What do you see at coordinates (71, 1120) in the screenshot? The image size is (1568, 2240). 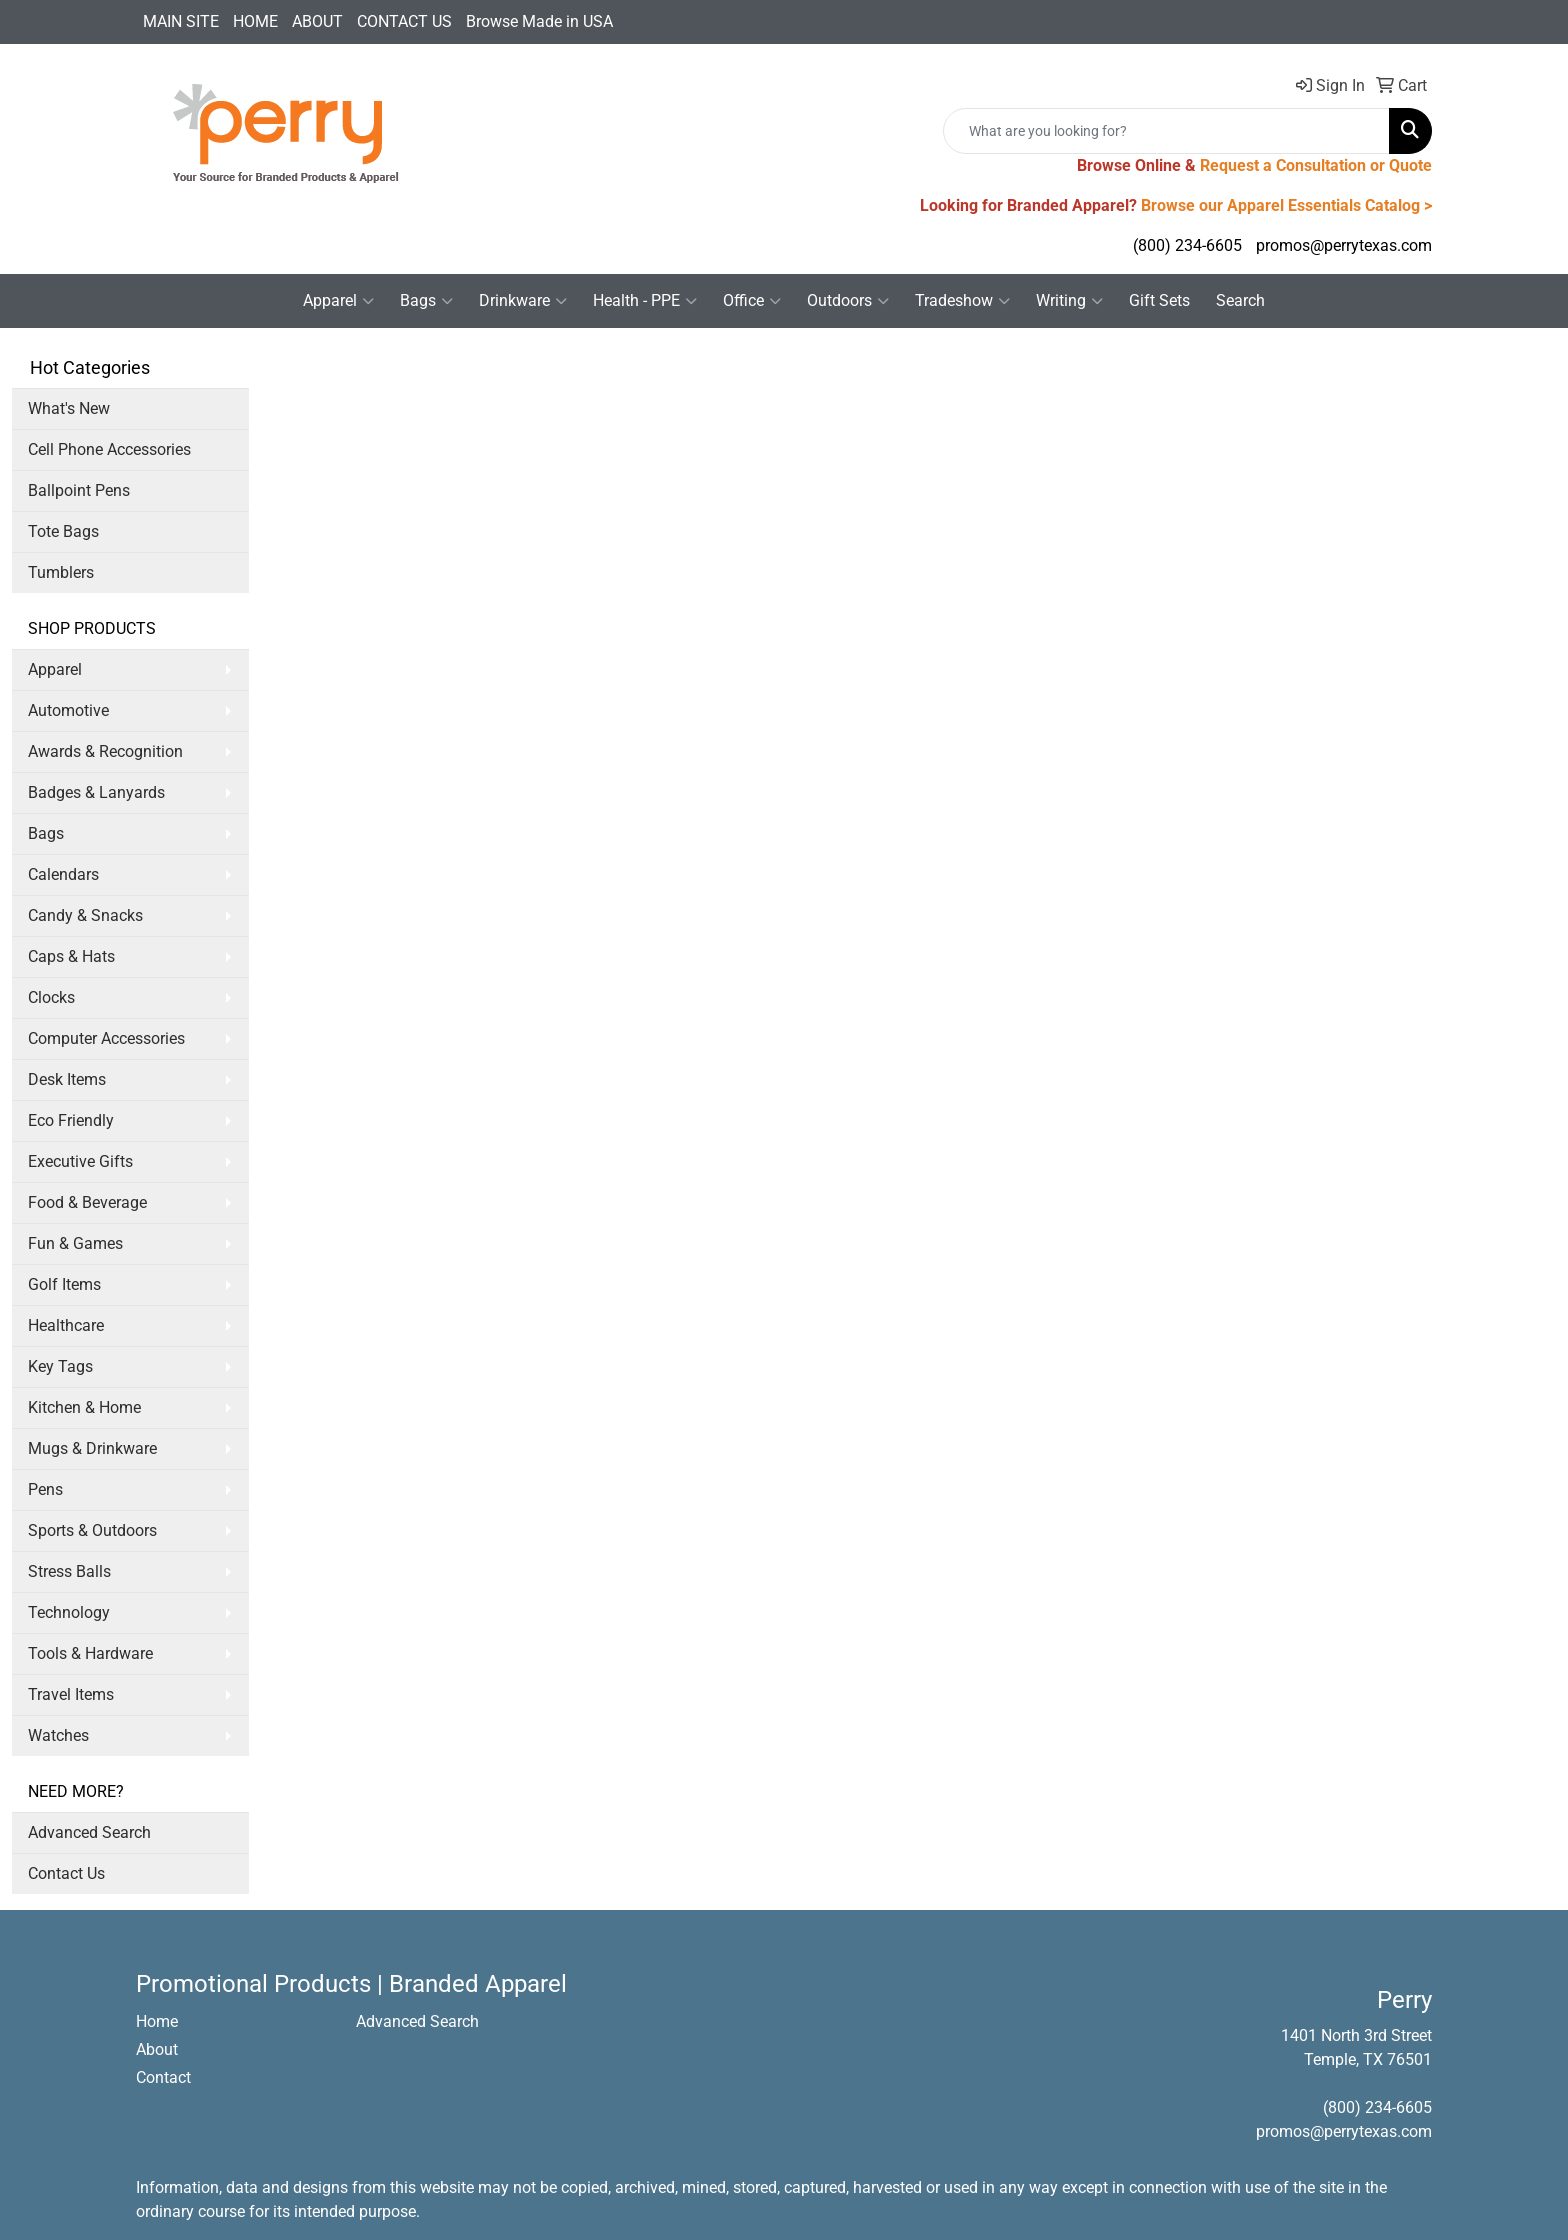 I see `Eco Friendly` at bounding box center [71, 1120].